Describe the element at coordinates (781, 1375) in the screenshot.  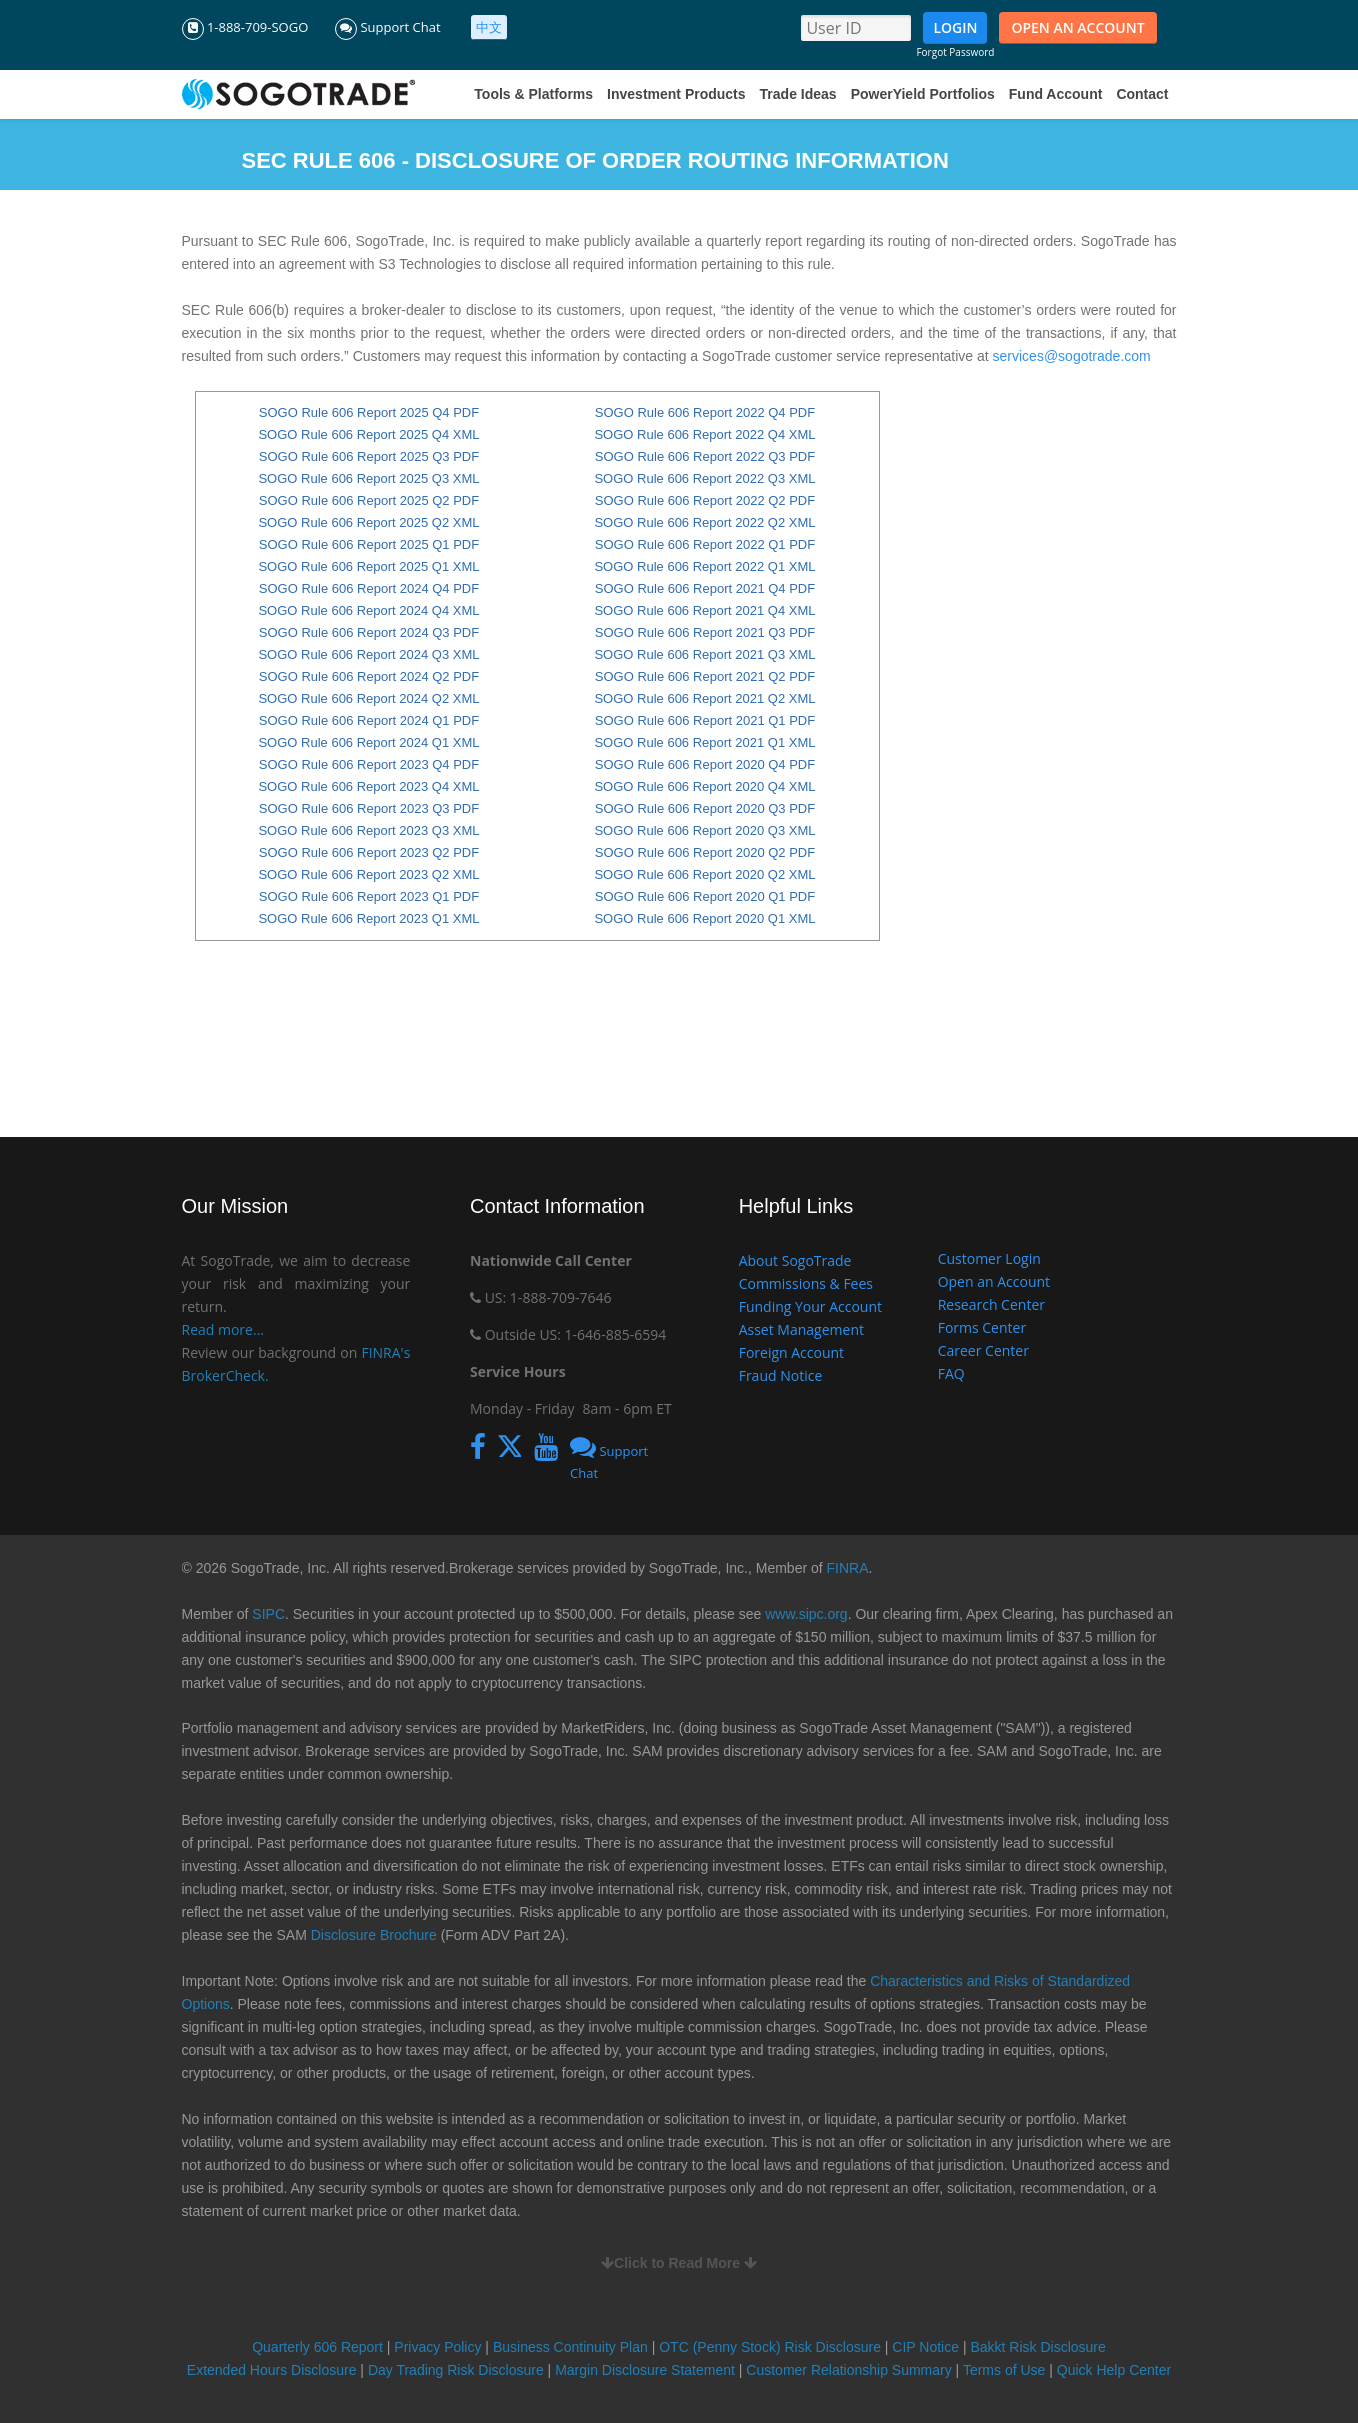
I see `Fraud Notice` at that location.